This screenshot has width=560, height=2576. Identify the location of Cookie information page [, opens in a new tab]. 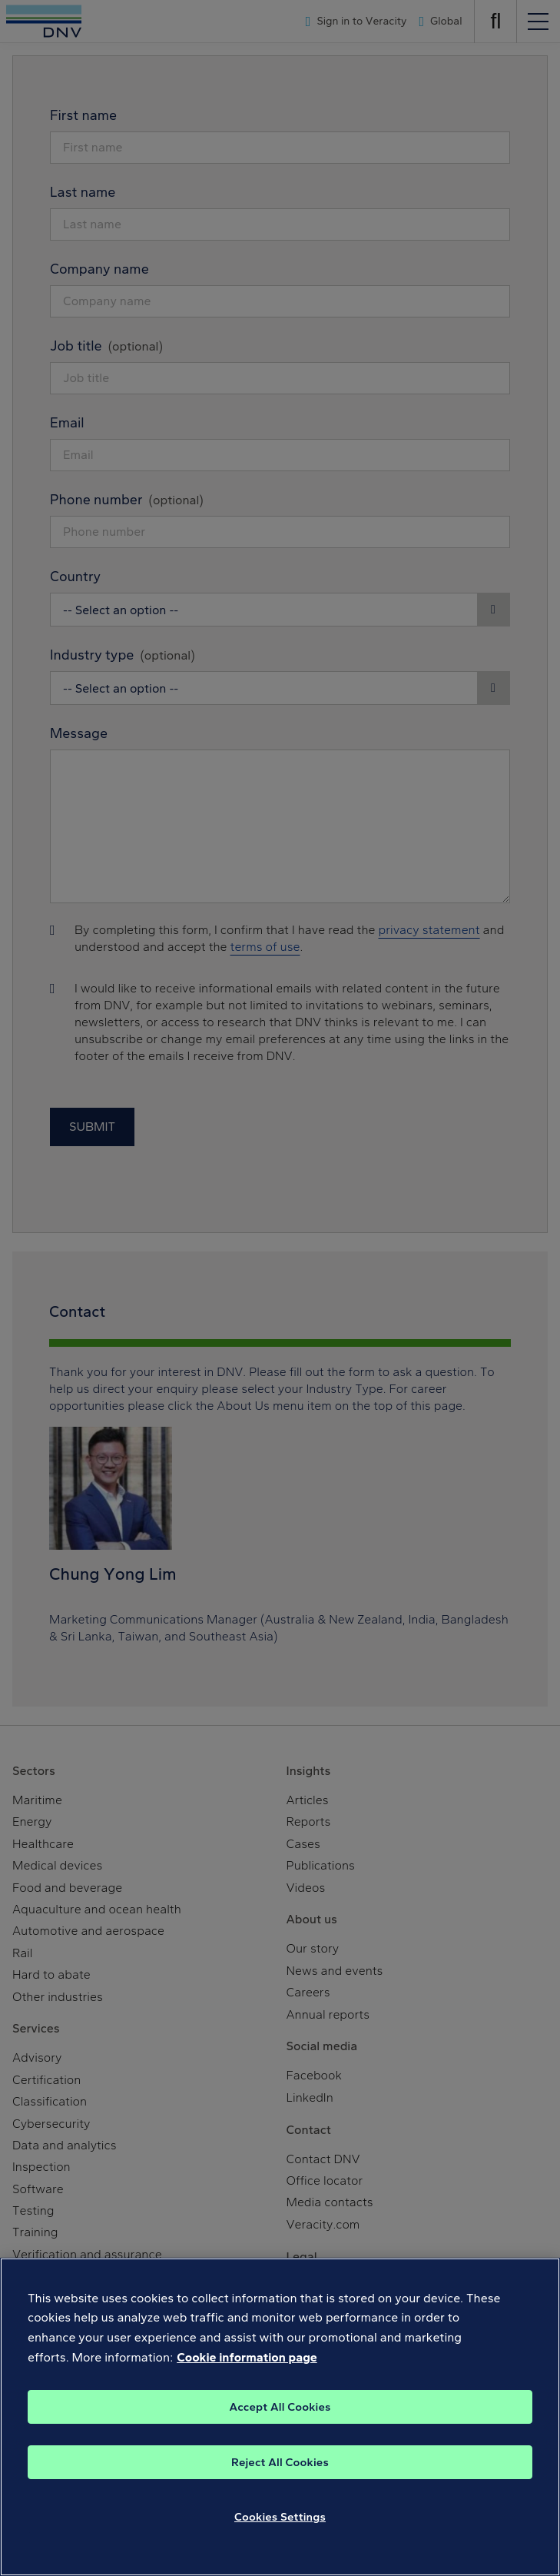
(247, 2371).